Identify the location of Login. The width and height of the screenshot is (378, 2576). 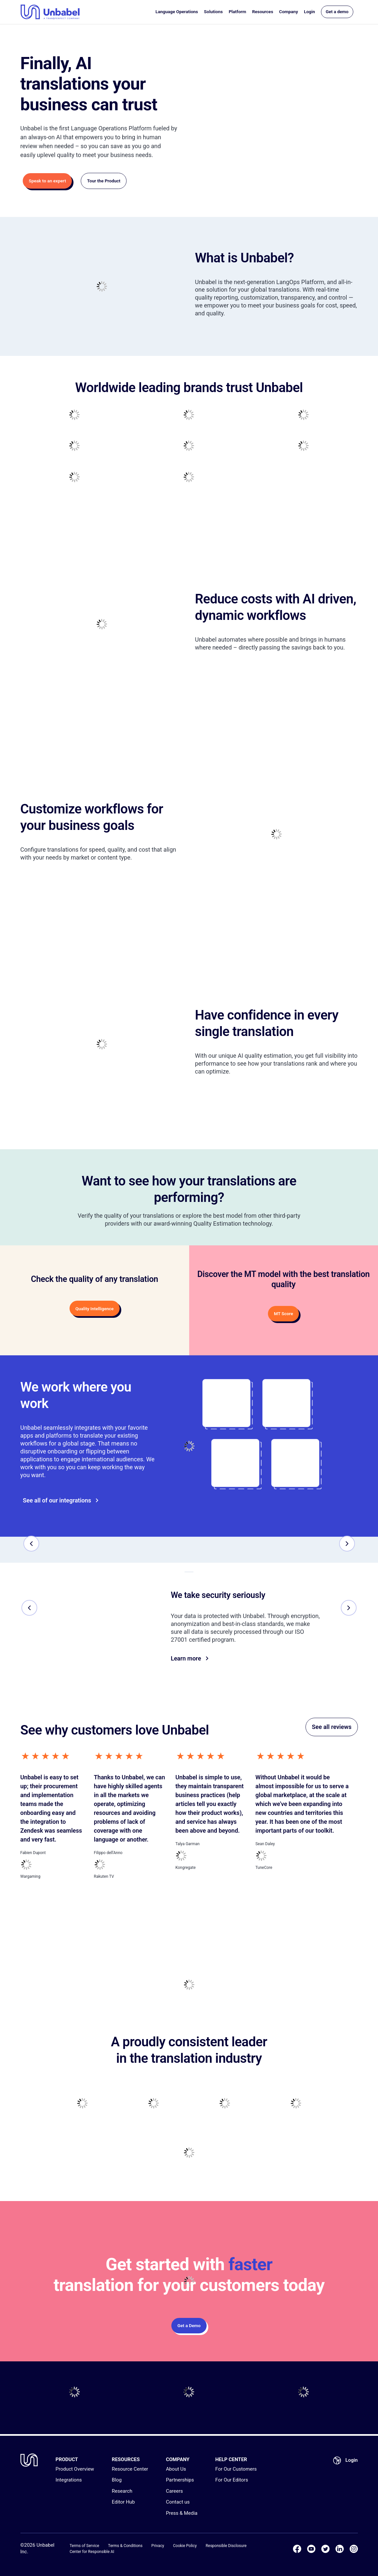
(309, 12).